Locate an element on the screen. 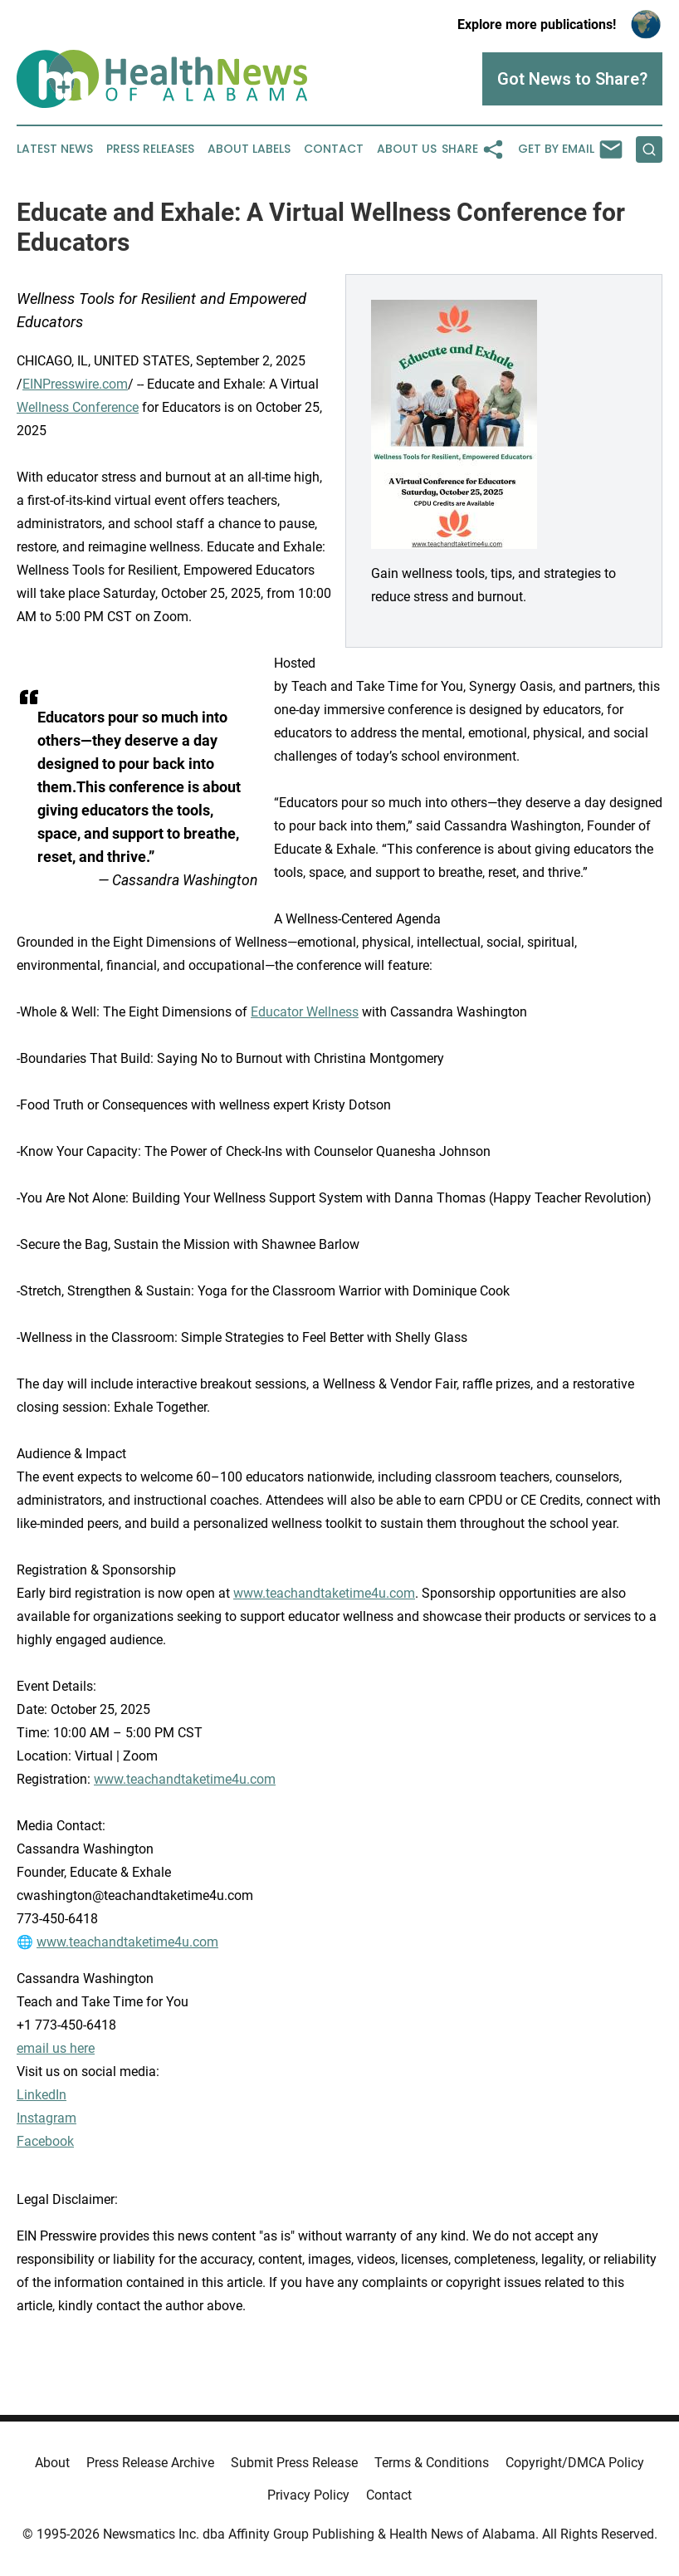  Educator Wellness is located at coordinates (305, 1012).